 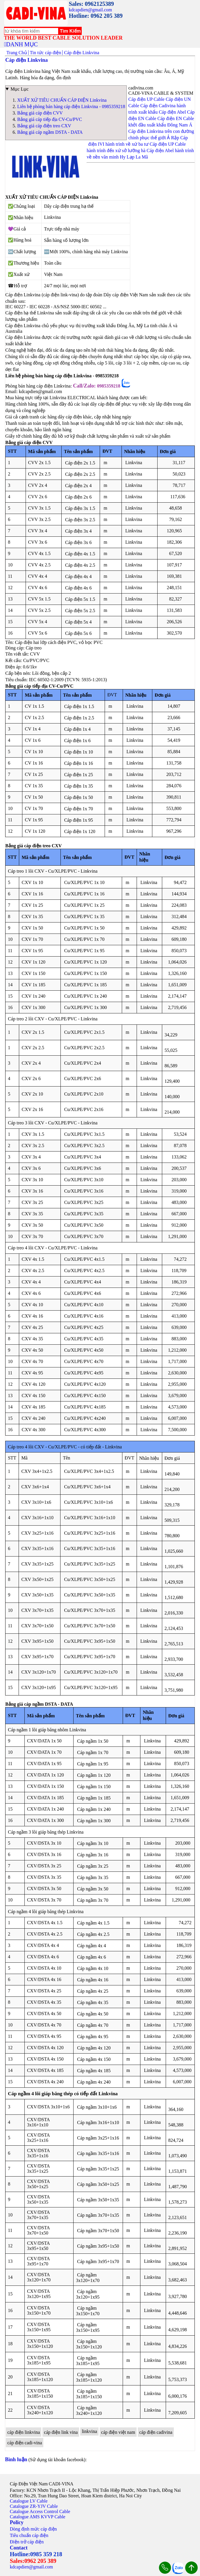 What do you see at coordinates (61, 2432) in the screenshot?
I see `cáp điện link vina` at bounding box center [61, 2432].